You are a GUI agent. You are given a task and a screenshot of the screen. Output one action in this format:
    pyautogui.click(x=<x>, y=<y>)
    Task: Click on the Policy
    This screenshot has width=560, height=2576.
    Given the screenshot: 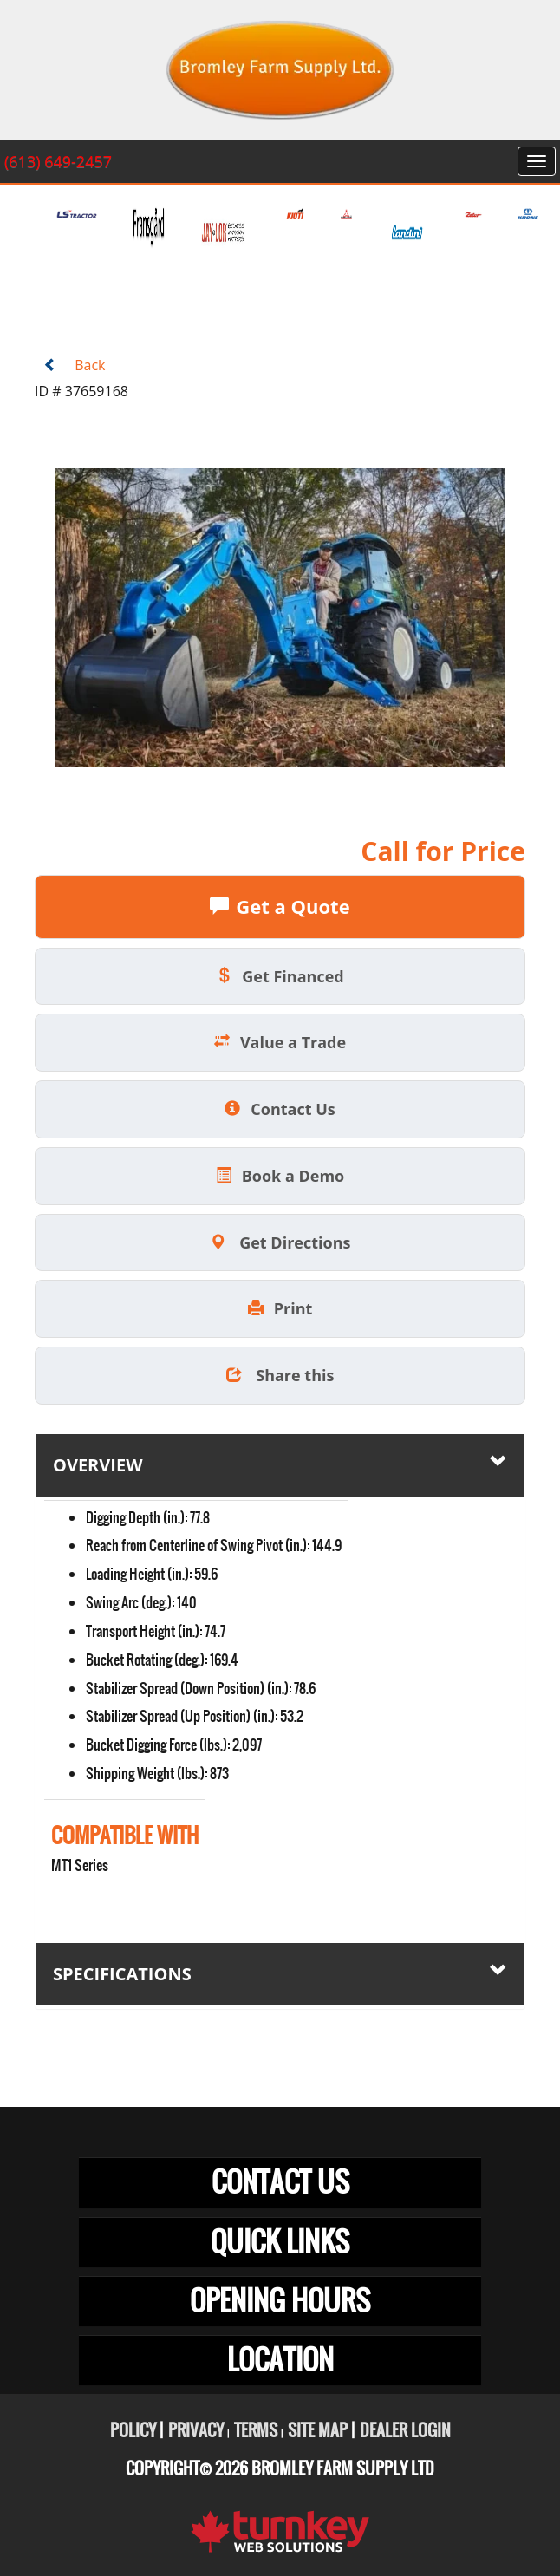 What is the action you would take?
    pyautogui.click(x=133, y=2430)
    